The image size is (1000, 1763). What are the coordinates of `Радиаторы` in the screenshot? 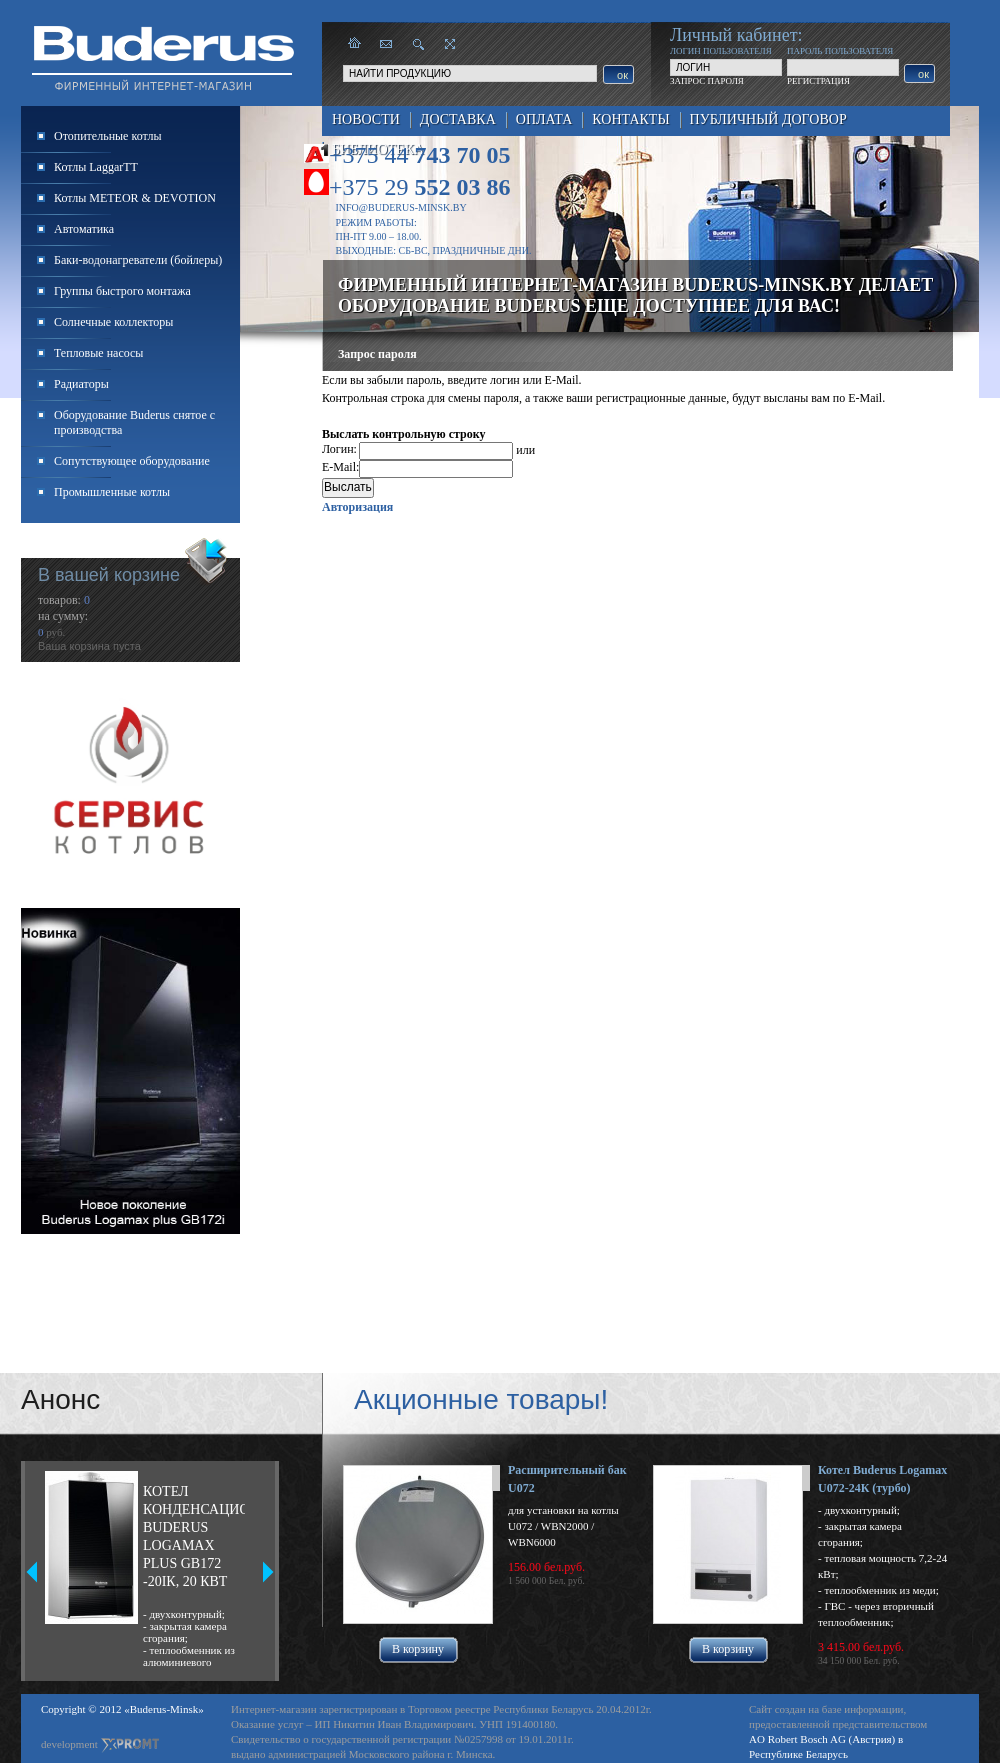 It's located at (81, 384).